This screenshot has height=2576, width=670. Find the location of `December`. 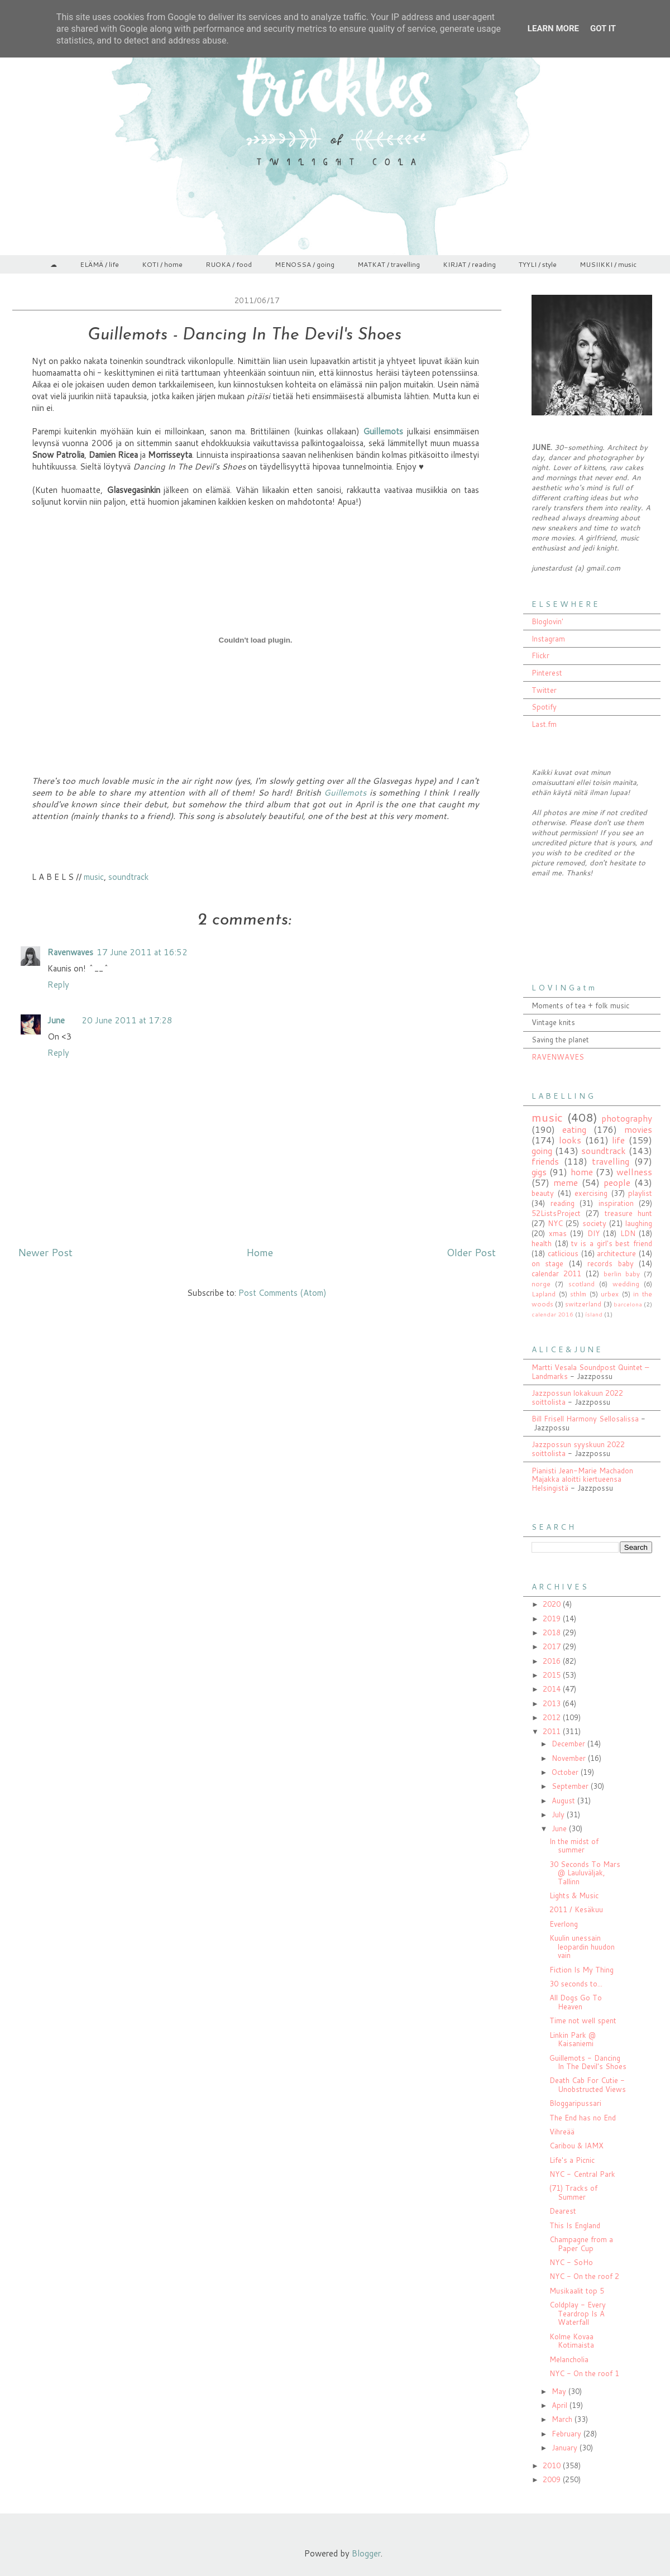

December is located at coordinates (569, 1744).